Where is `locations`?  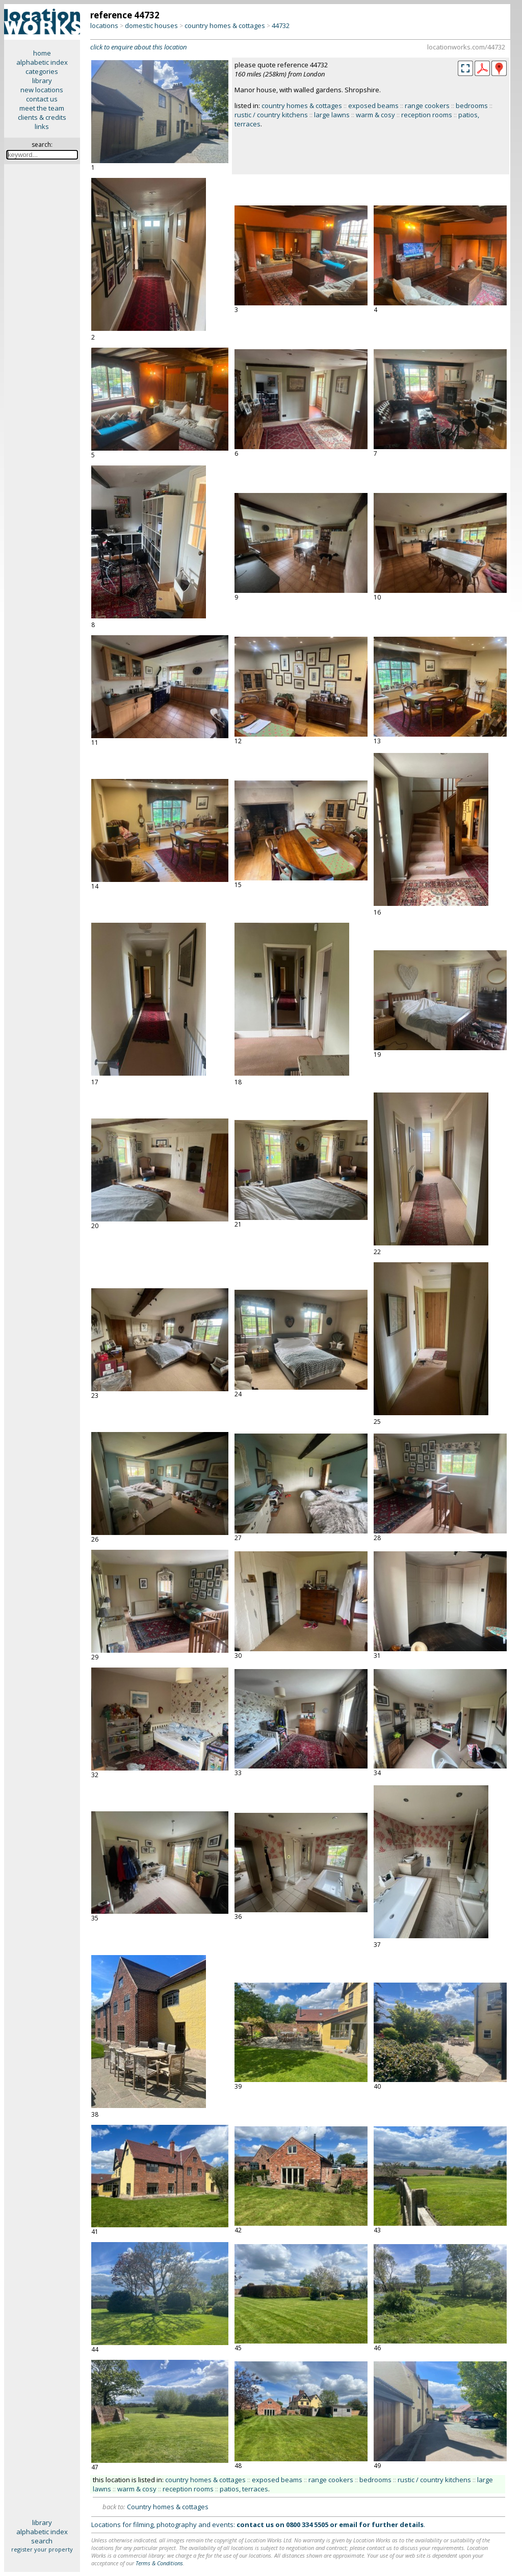
locations is located at coordinates (104, 25).